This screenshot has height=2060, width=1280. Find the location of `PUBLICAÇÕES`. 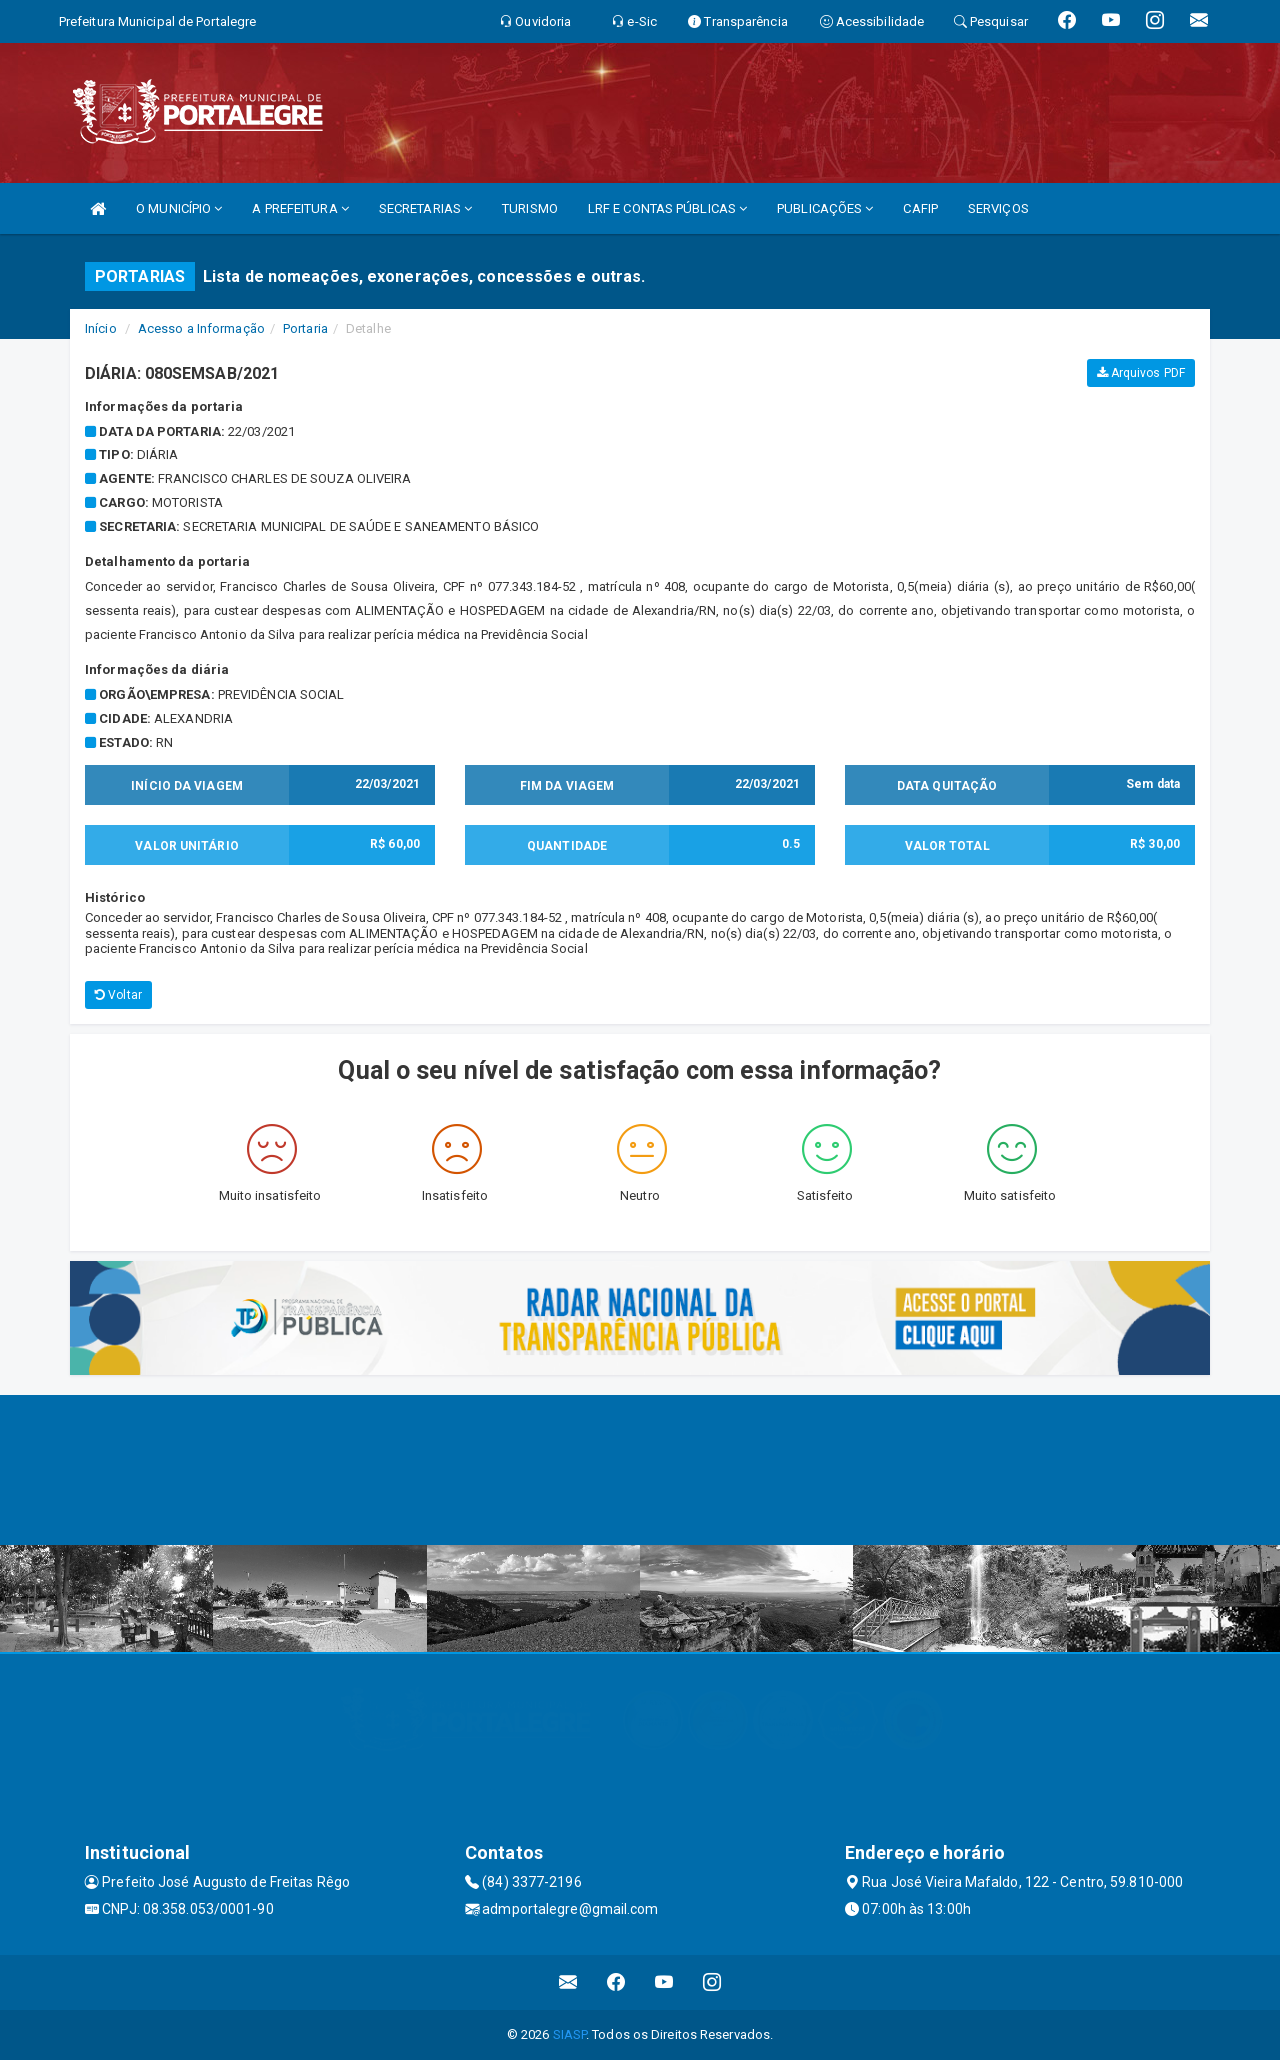

PUBLICAÇÕES is located at coordinates (825, 208).